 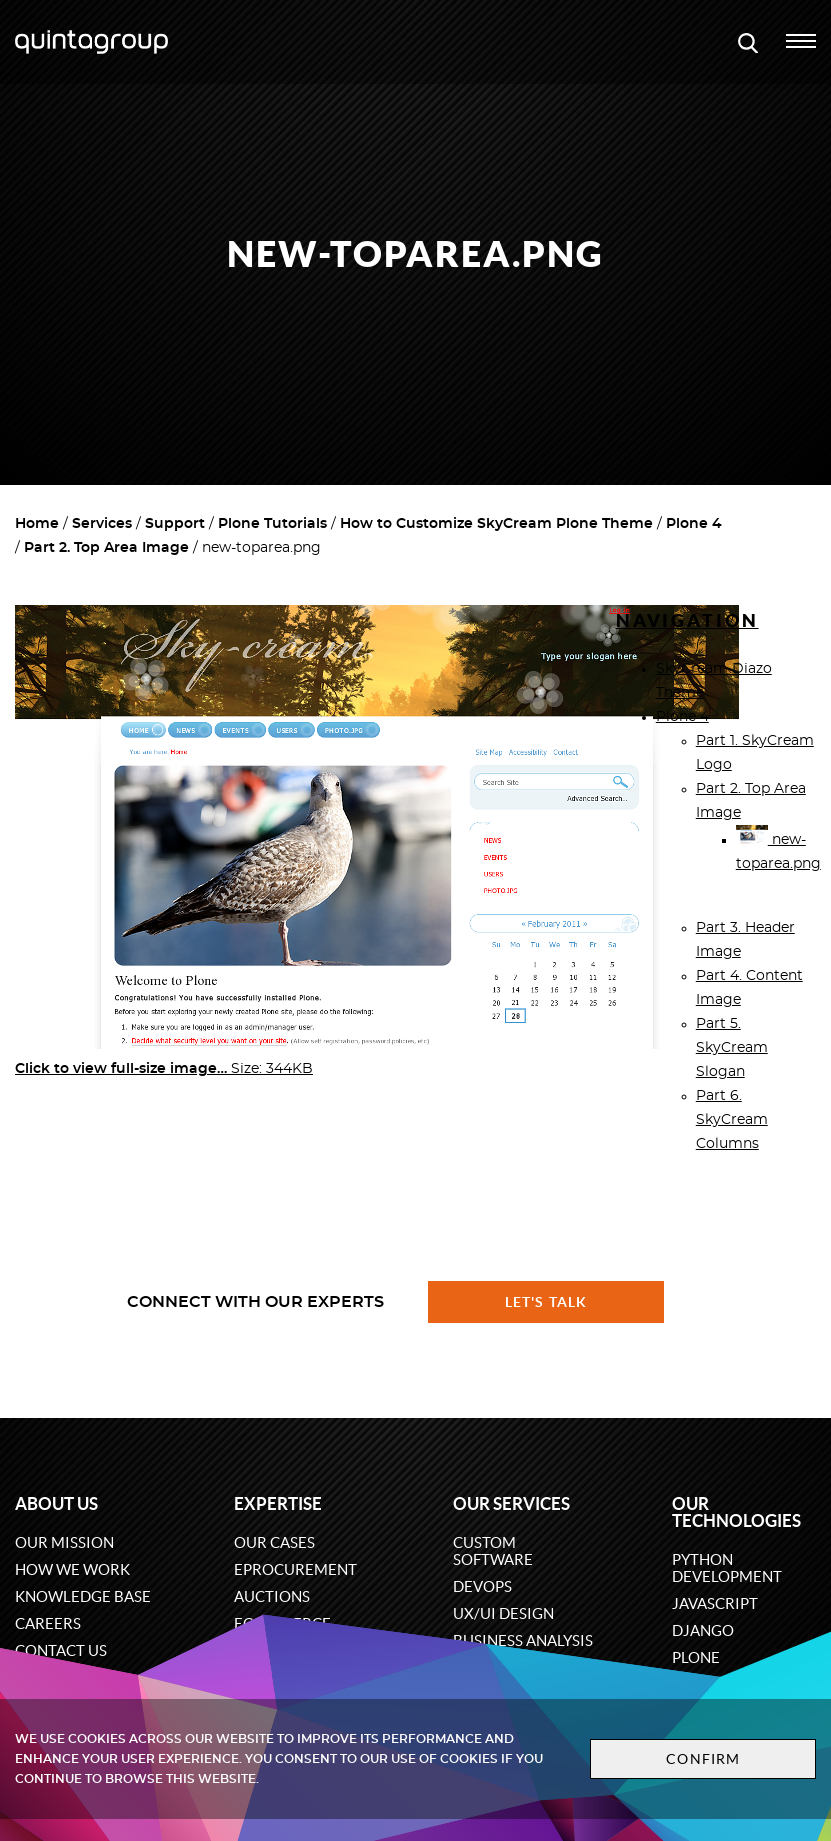 What do you see at coordinates (736, 1512) in the screenshot?
I see `Our technologies` at bounding box center [736, 1512].